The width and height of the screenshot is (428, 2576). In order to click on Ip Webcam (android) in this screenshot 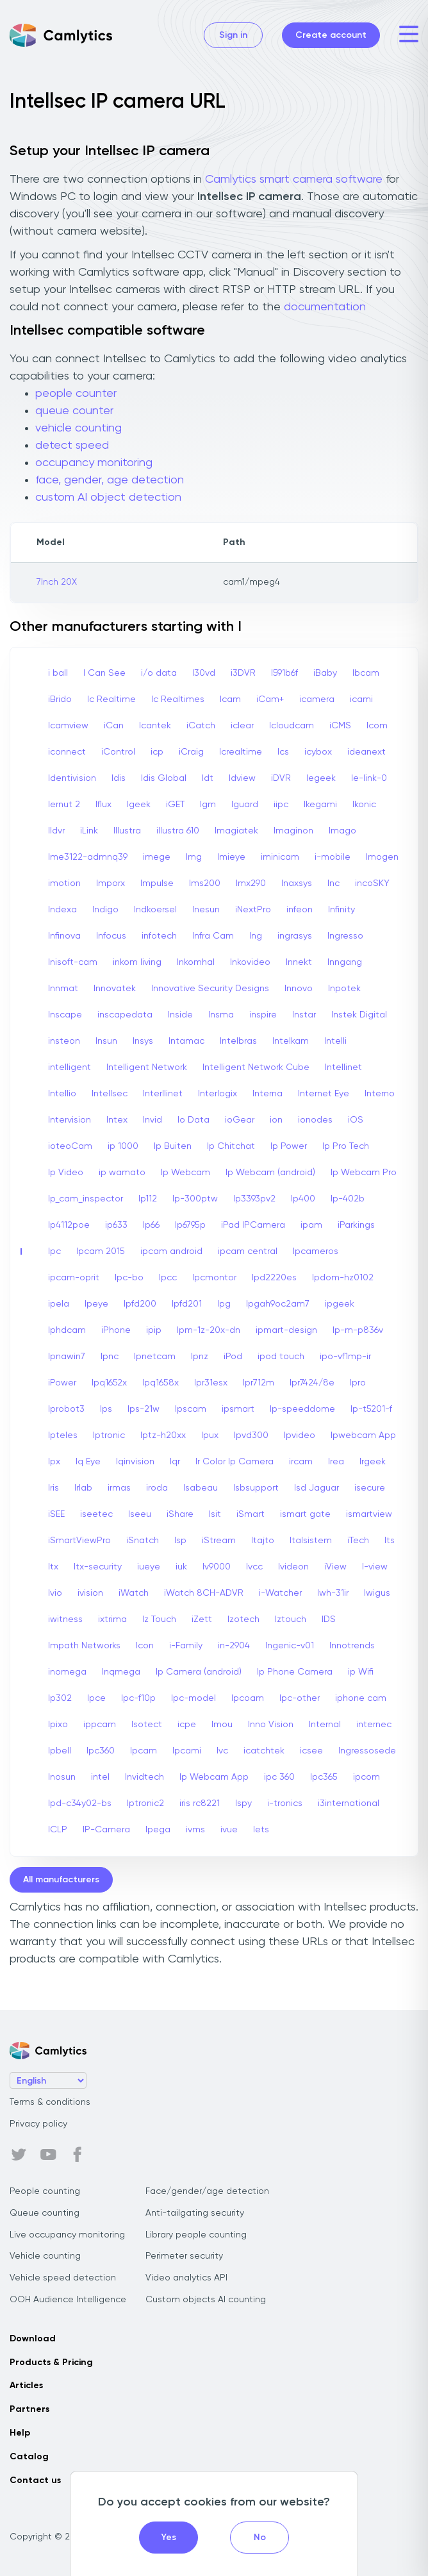, I will do `click(270, 1172)`.